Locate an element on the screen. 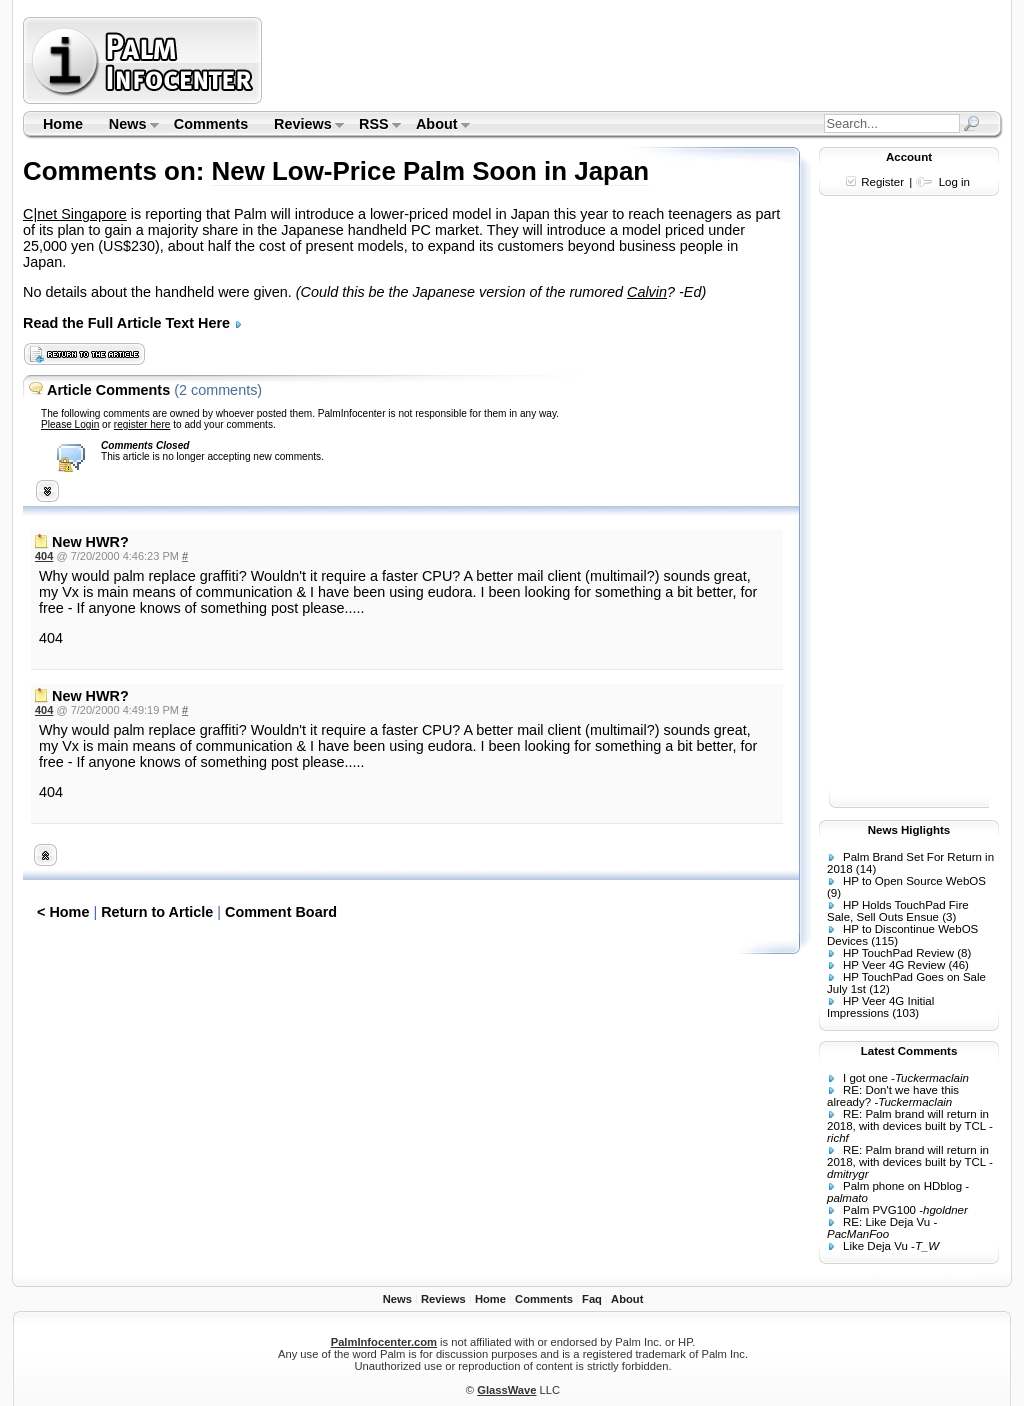 The width and height of the screenshot is (1024, 1406). Log in is located at coordinates (954, 182).